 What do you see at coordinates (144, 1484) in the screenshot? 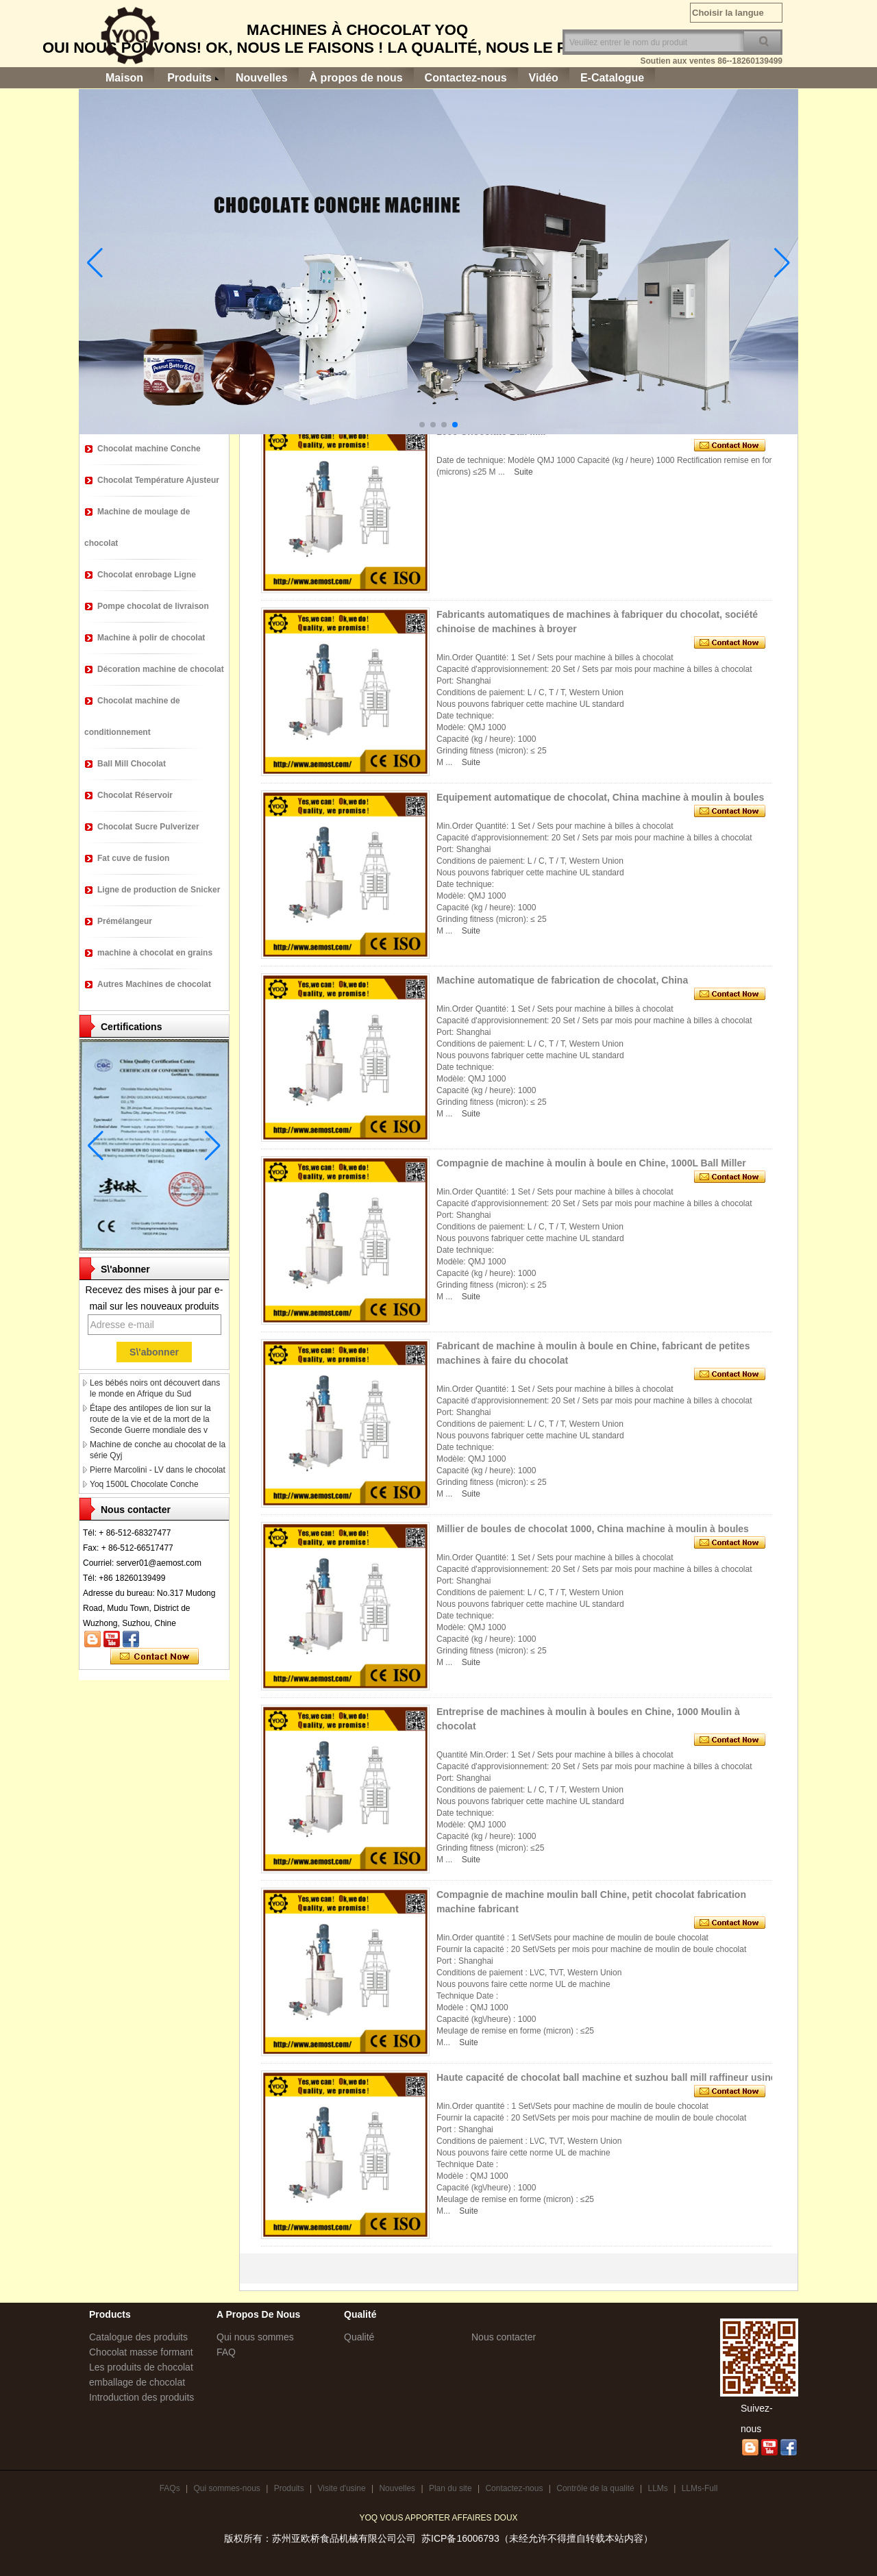
I see `Yoq 1500L Chocolate Conche` at bounding box center [144, 1484].